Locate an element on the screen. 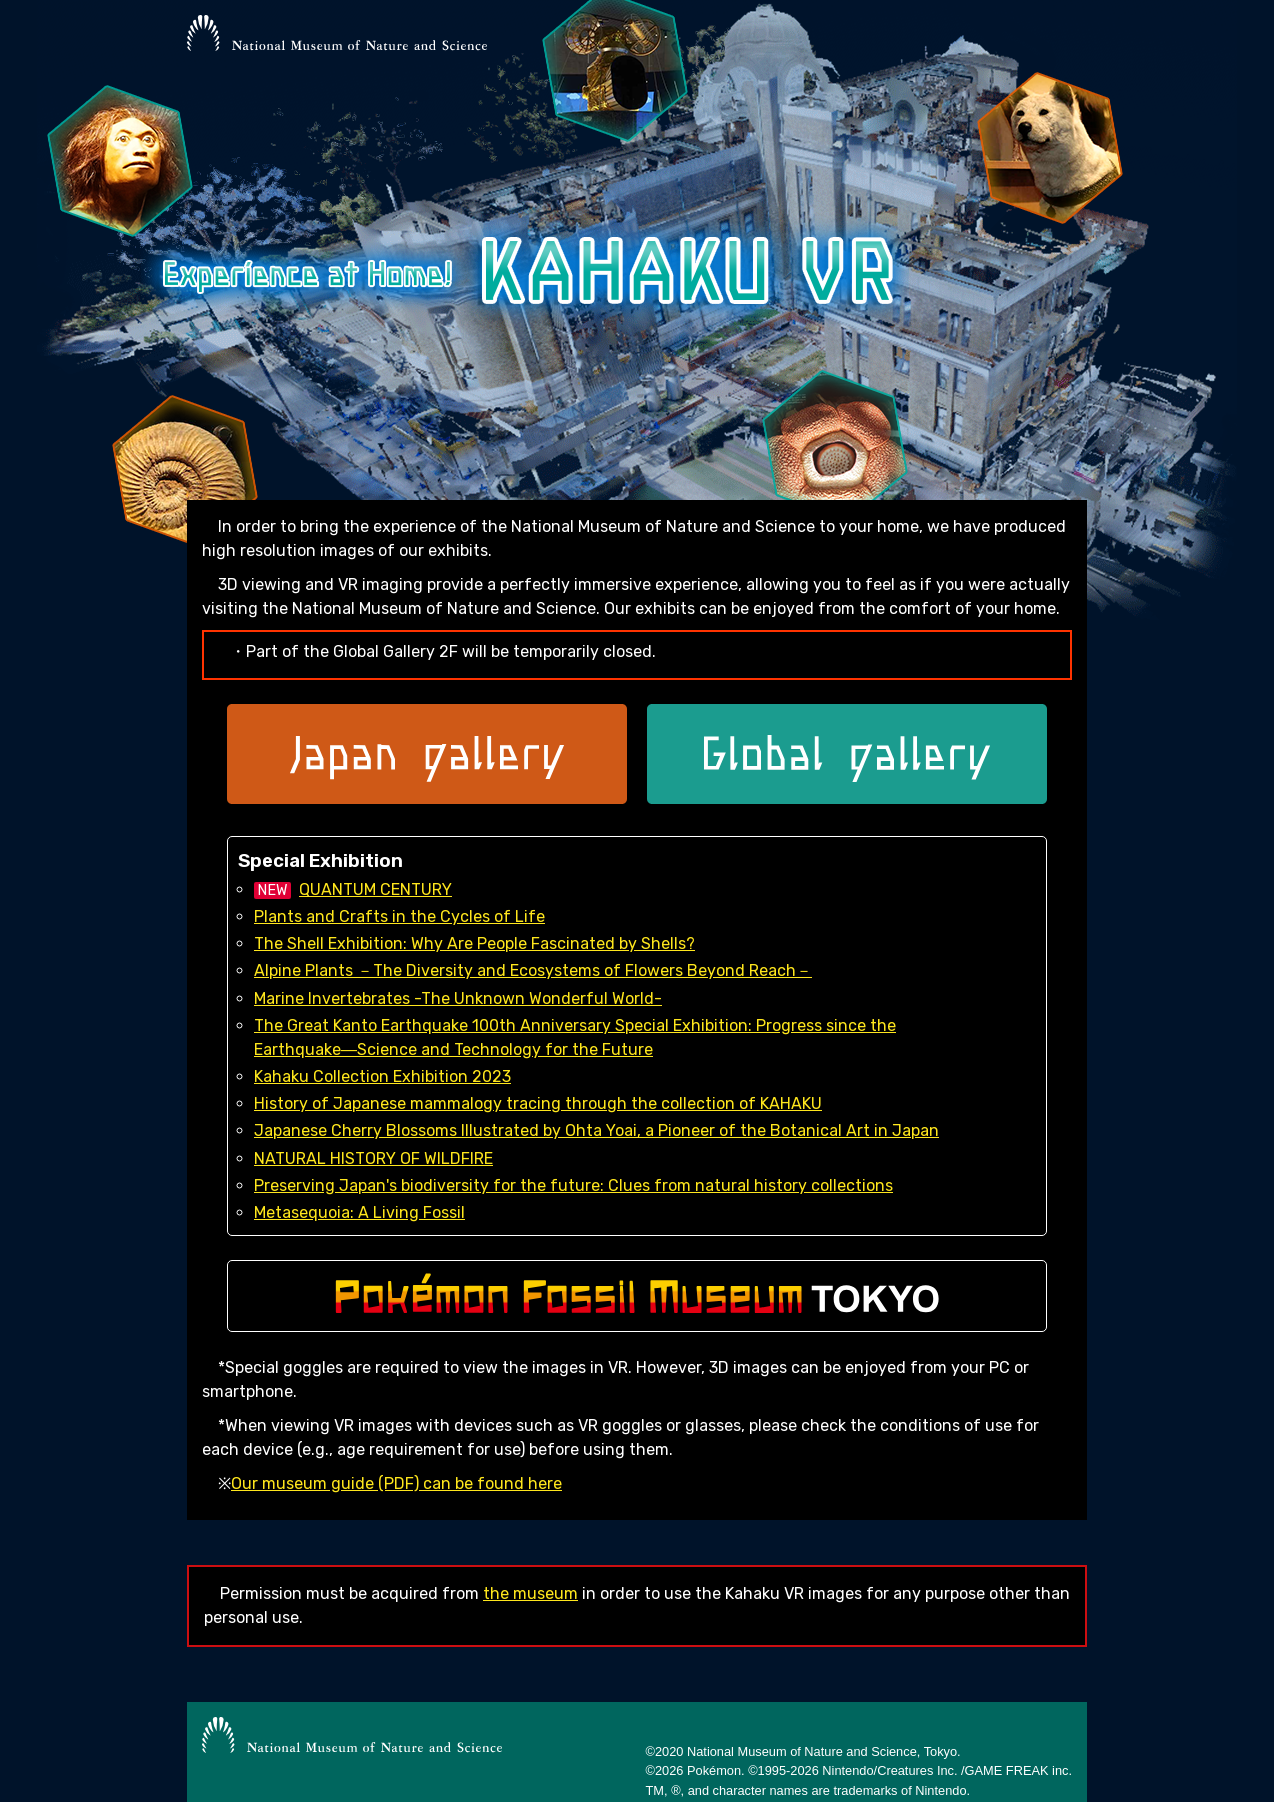 The width and height of the screenshot is (1274, 1802). History of Japanese mammalogy tracing through the collection of KAHAKU is located at coordinates (538, 1103).